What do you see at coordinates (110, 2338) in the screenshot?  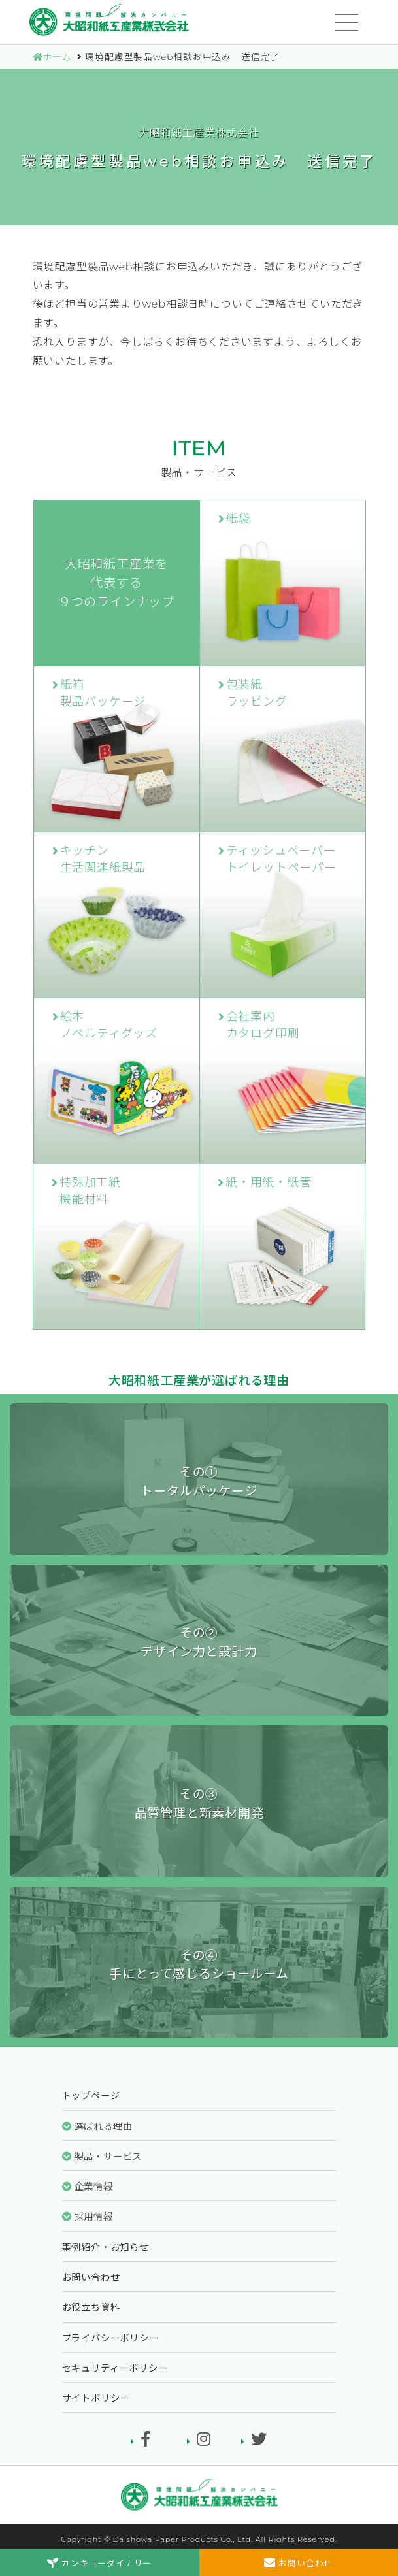 I see `プライバシーポリシー` at bounding box center [110, 2338].